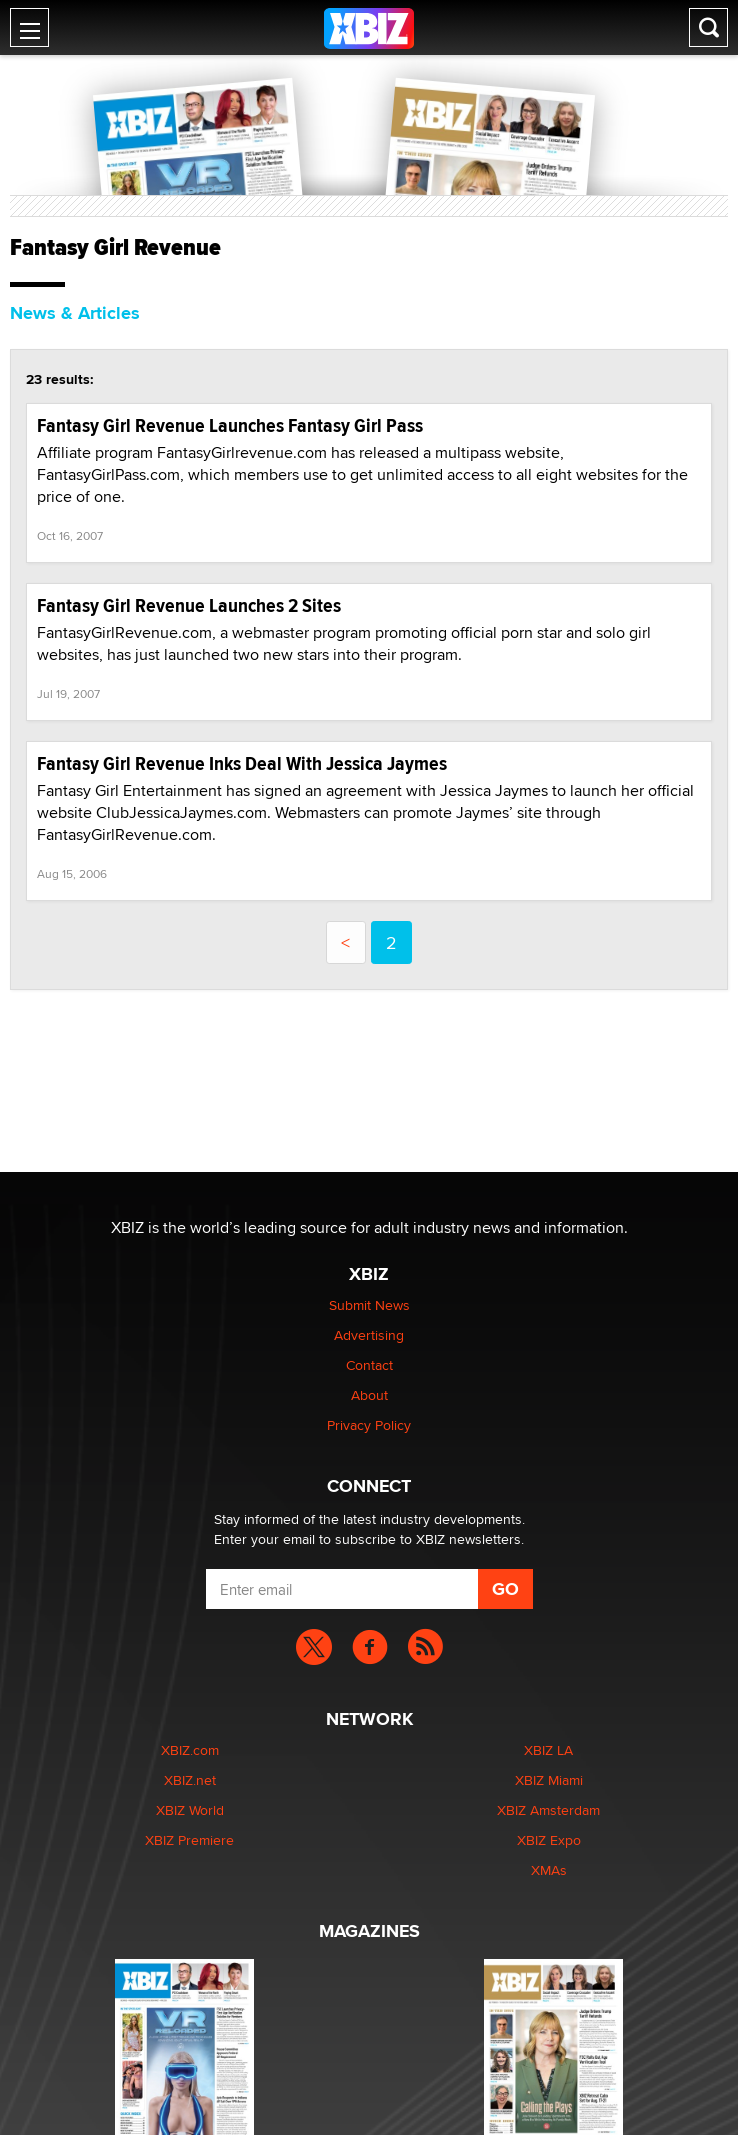  Describe the element at coordinates (369, 1365) in the screenshot. I see `Contact` at that location.